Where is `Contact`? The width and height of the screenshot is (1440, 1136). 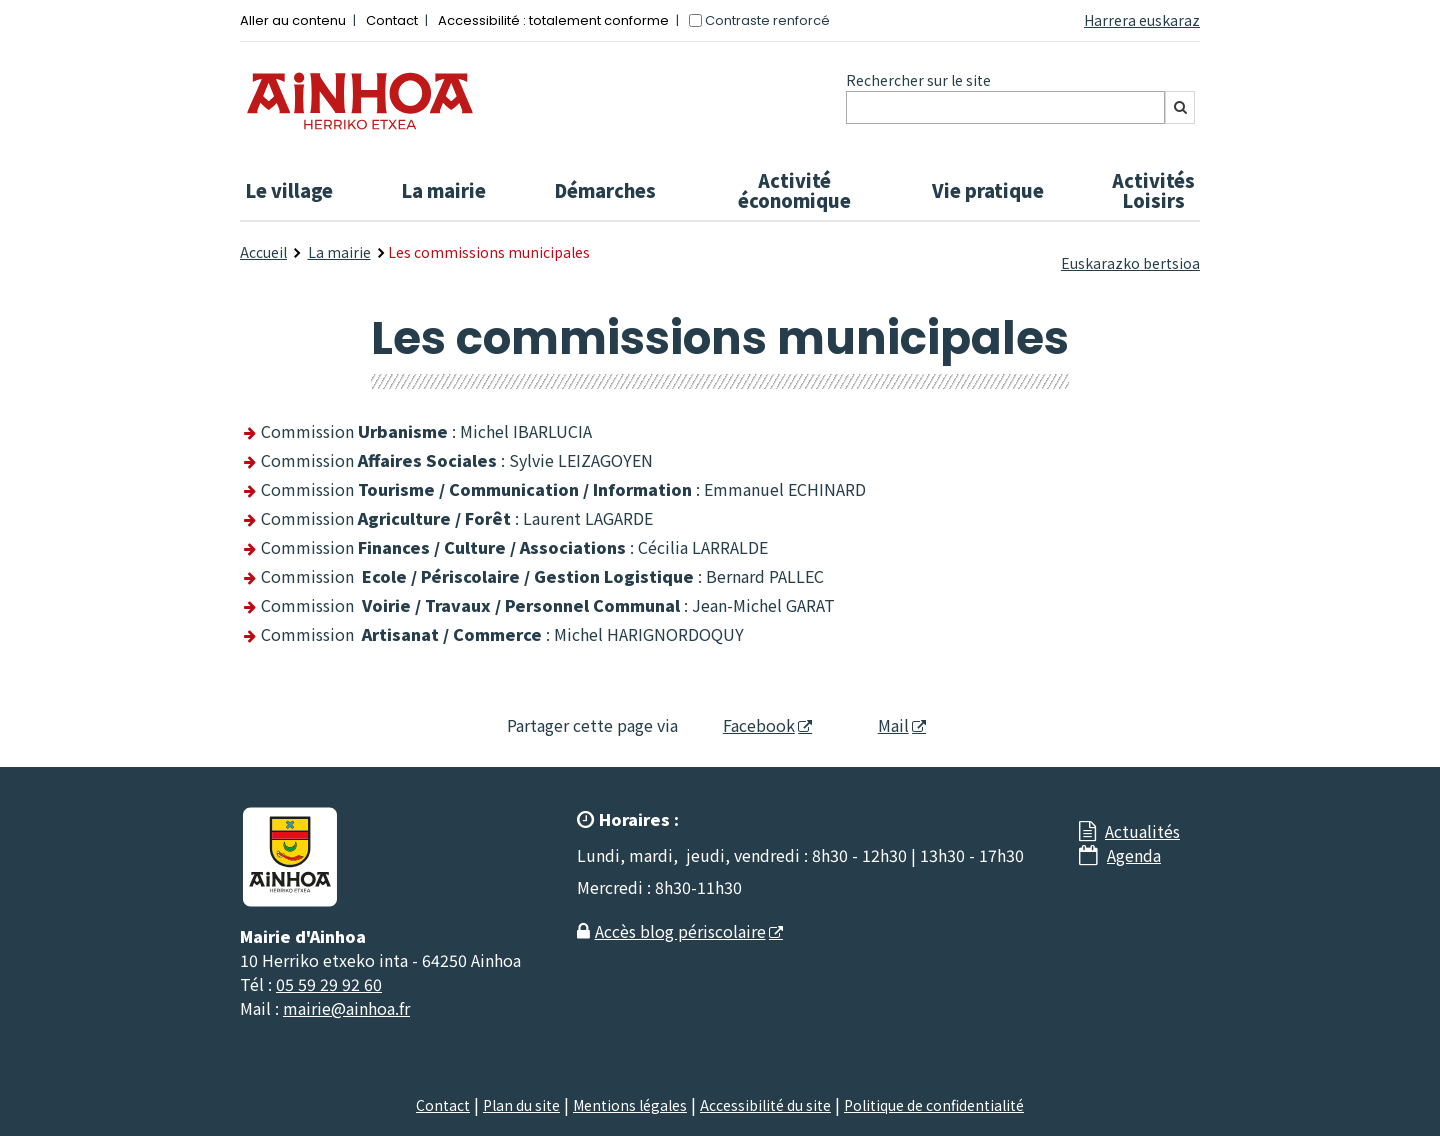
Contact is located at coordinates (392, 20).